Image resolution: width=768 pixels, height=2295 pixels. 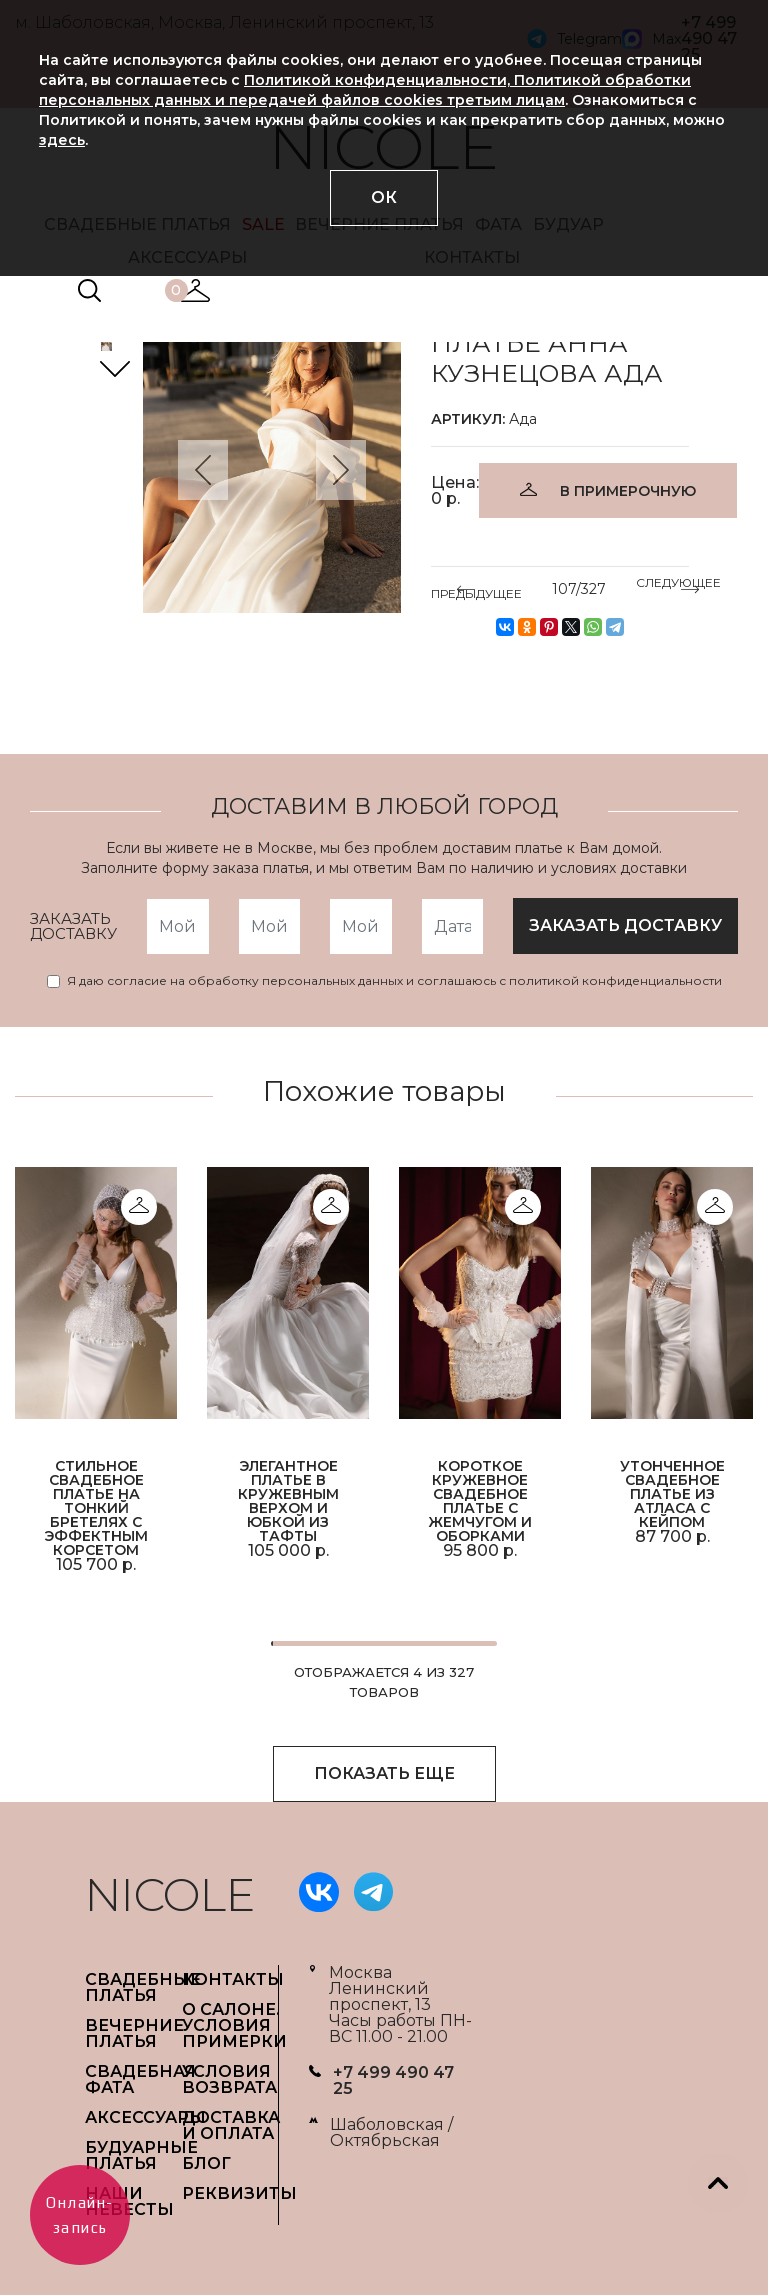 I want to click on ПРЕДЫДУЩЕЕ, so click(x=476, y=590).